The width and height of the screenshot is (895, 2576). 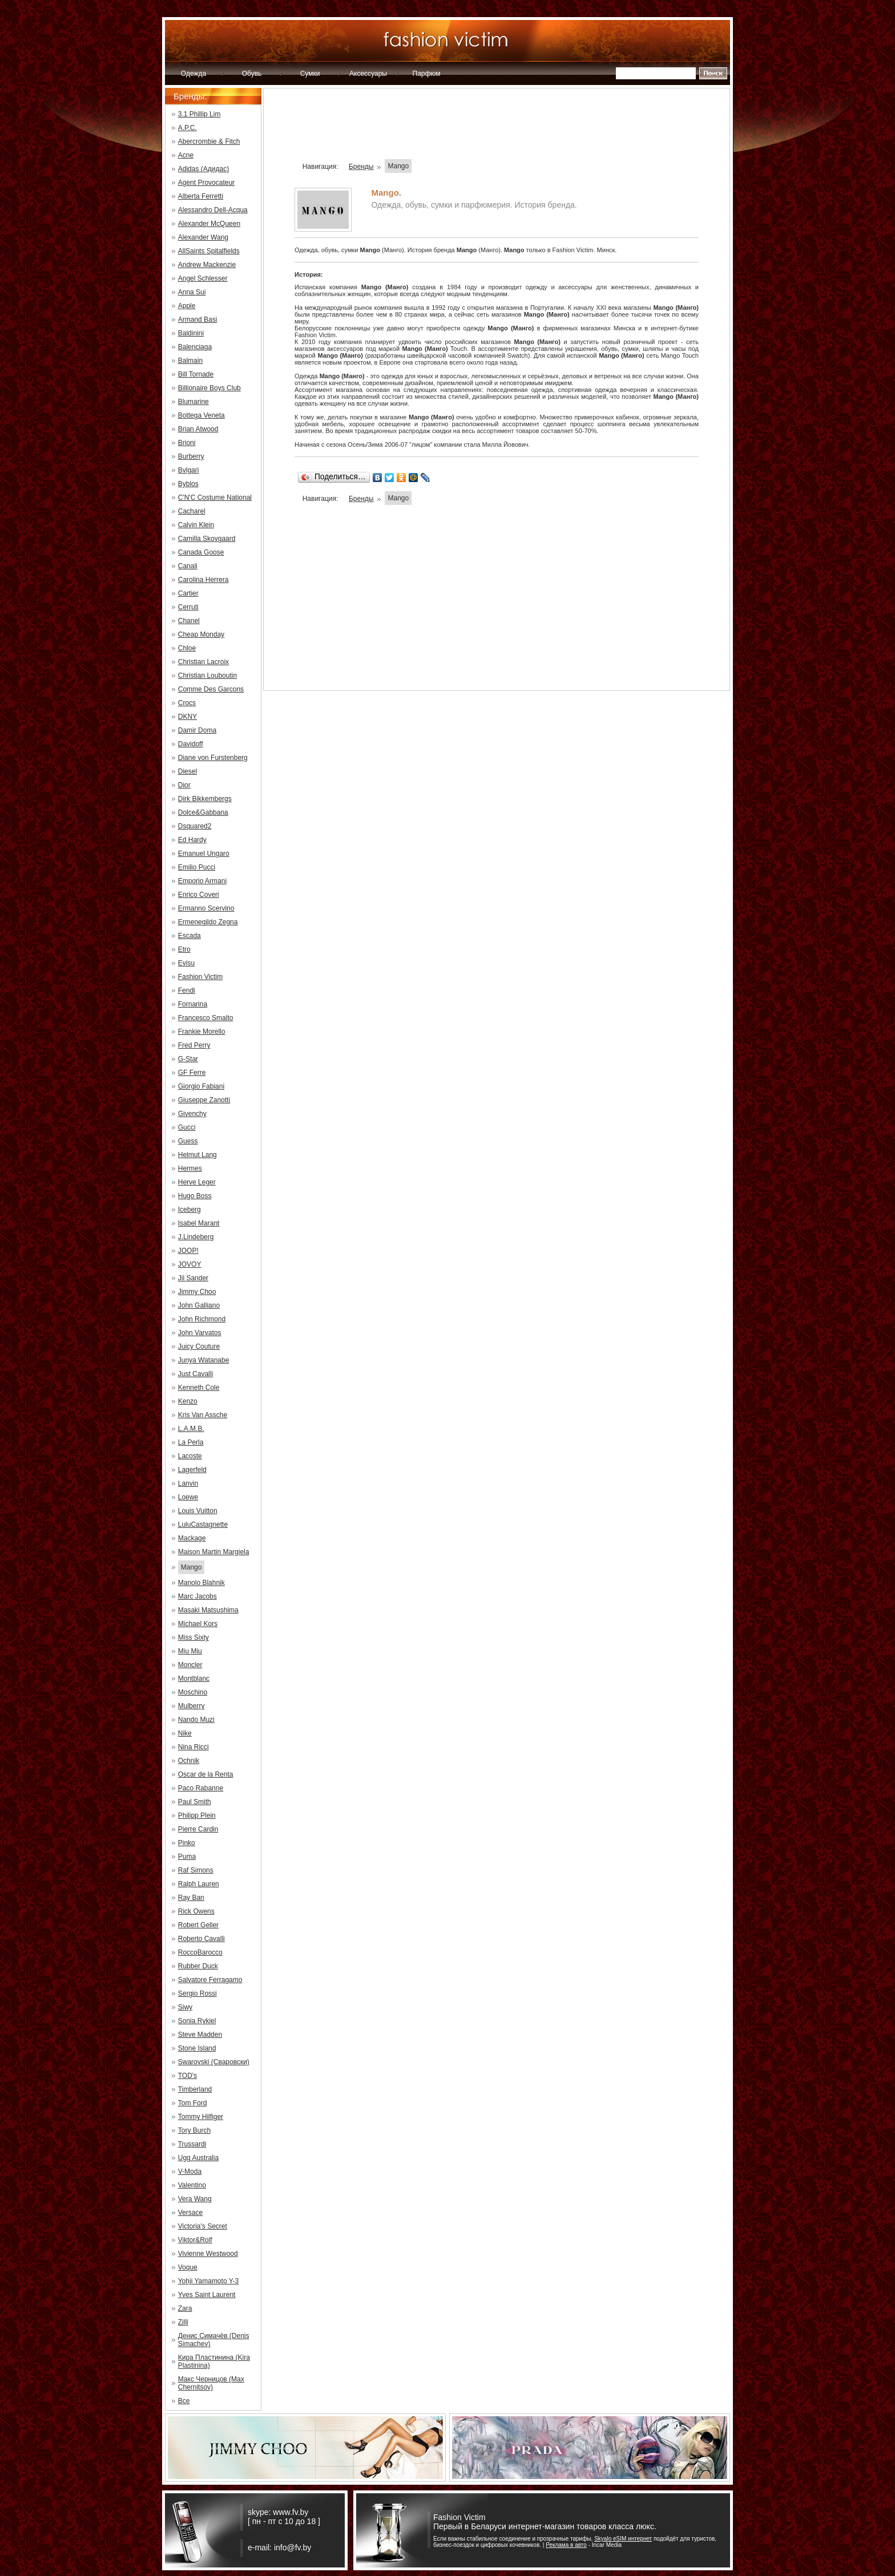 What do you see at coordinates (200, 2035) in the screenshot?
I see `Steve Madden` at bounding box center [200, 2035].